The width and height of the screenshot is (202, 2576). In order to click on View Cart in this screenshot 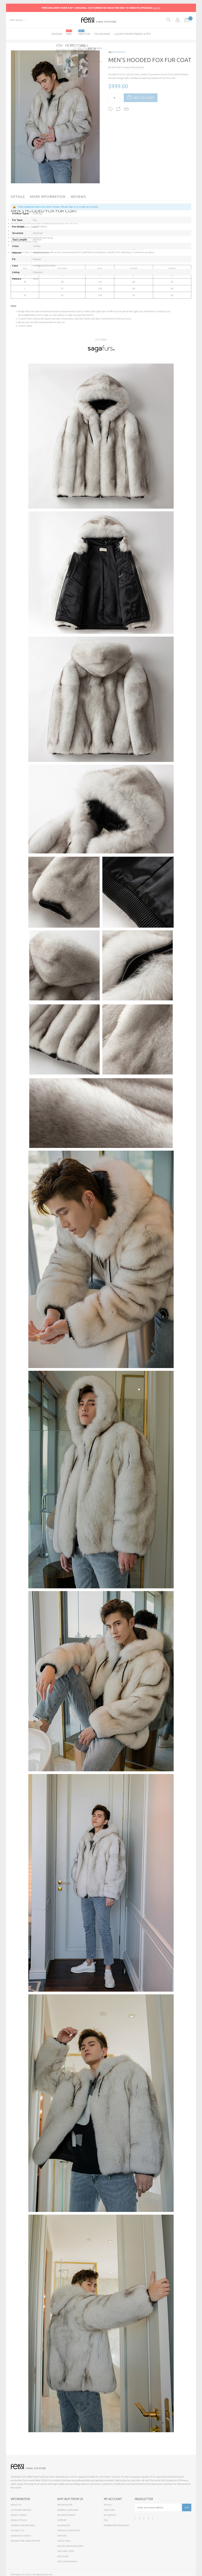, I will do `click(109, 2510)`.